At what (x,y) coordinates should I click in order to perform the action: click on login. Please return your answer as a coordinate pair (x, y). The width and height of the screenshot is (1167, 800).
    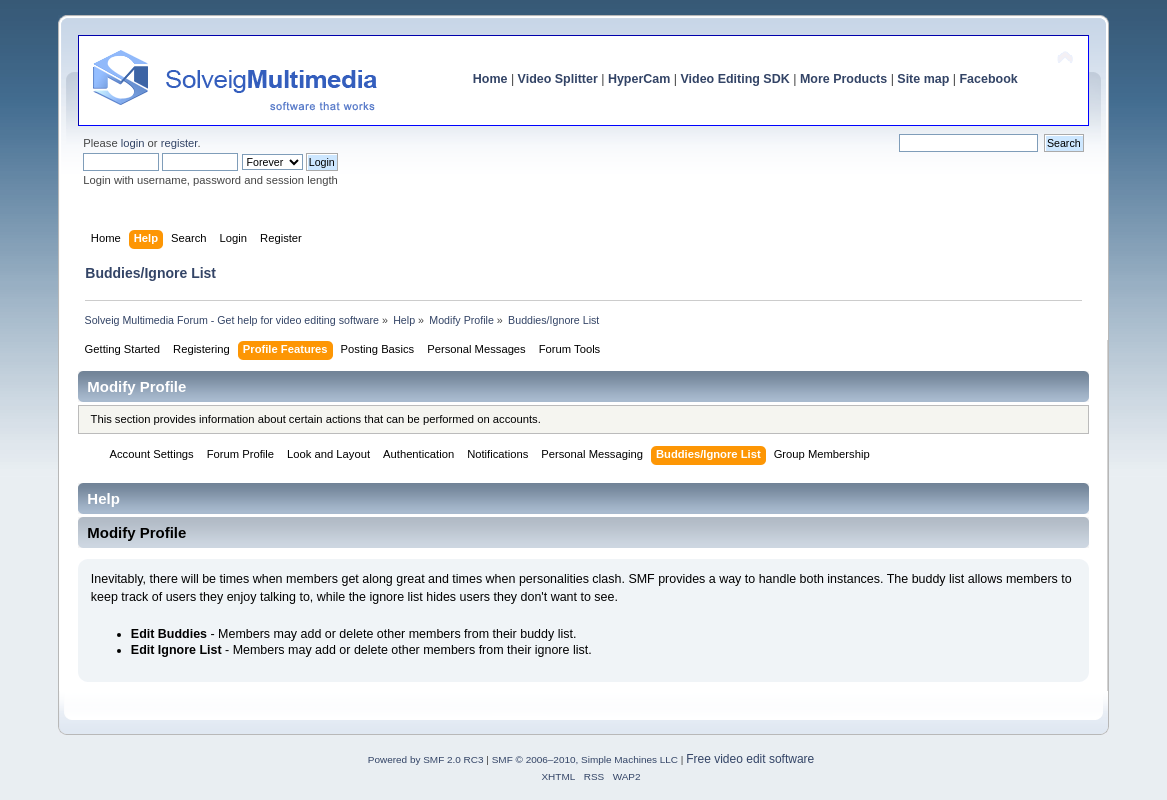
    Looking at the image, I should click on (133, 143).